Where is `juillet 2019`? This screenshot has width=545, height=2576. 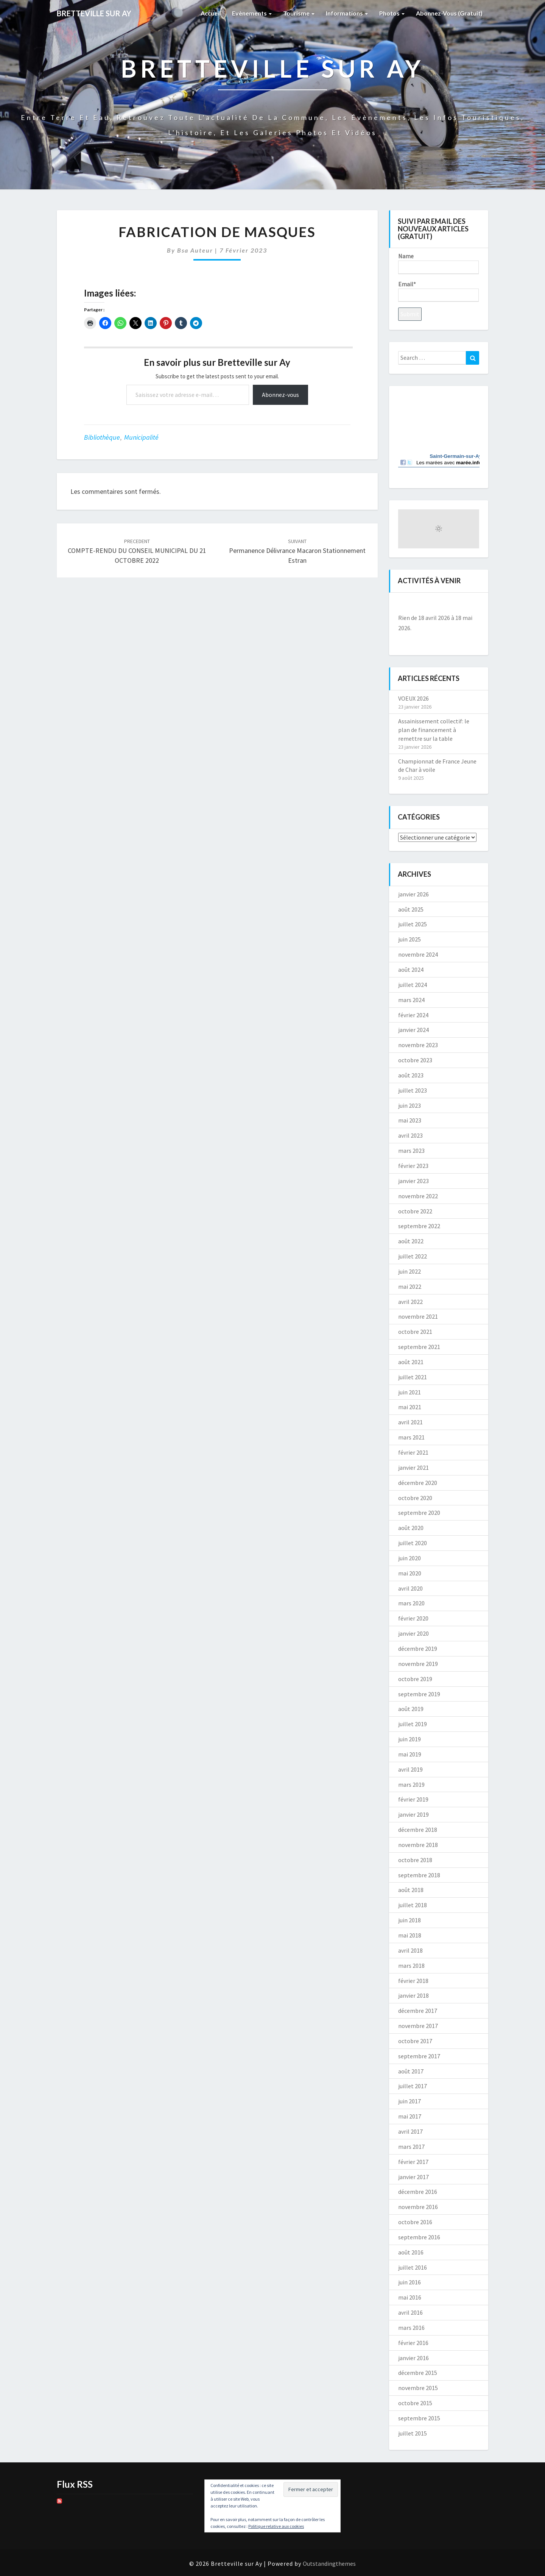
juillet 2019 is located at coordinates (412, 1724).